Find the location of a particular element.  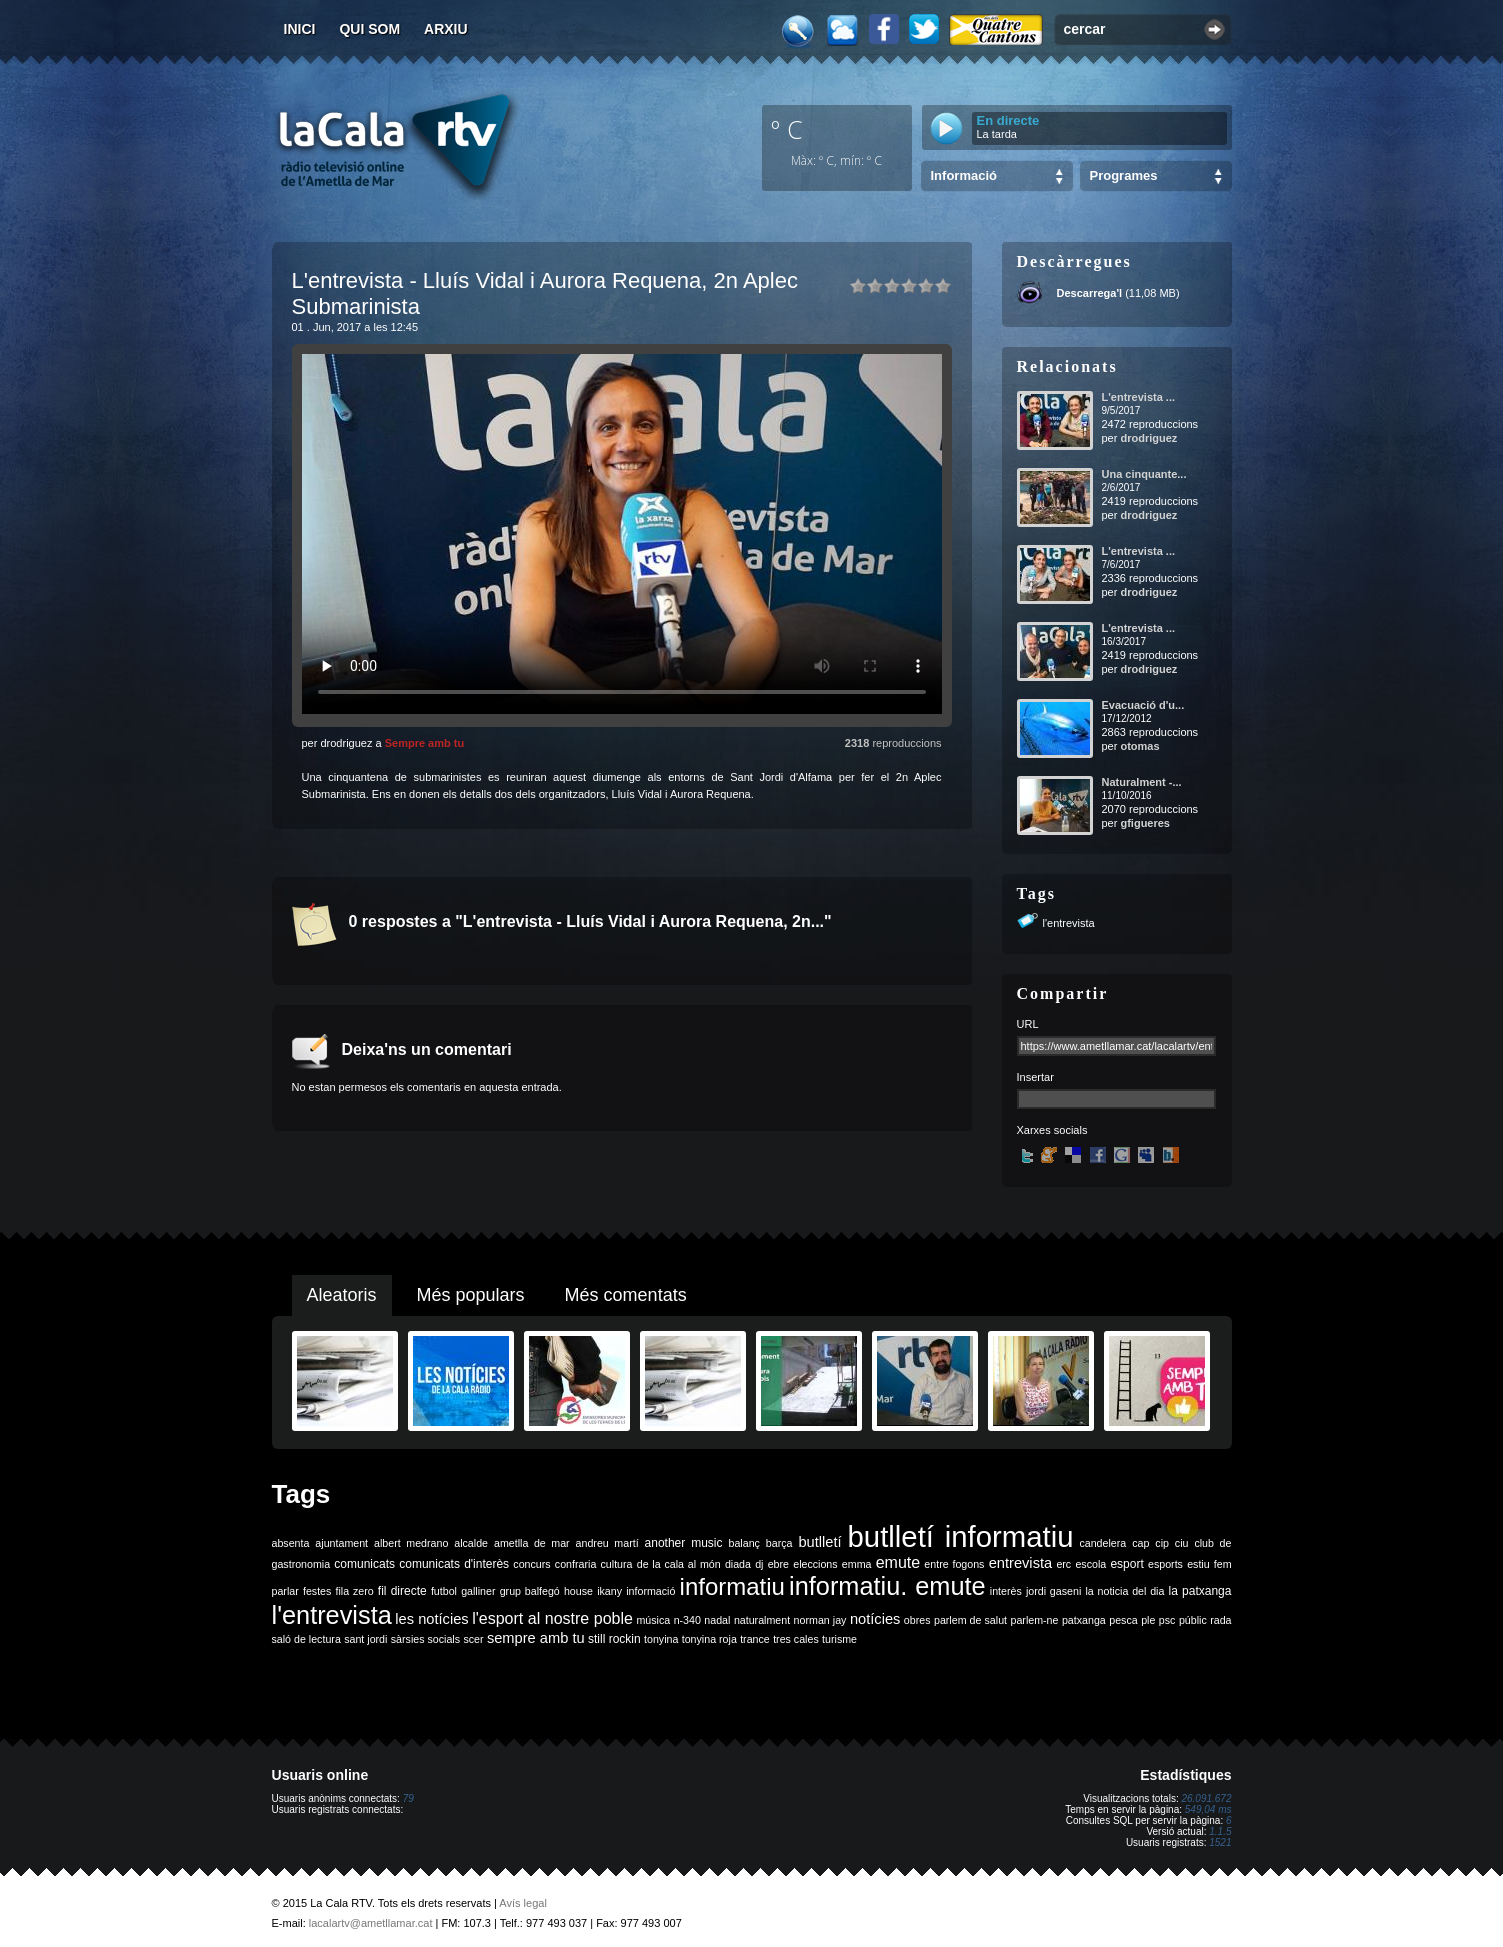

Més comentats is located at coordinates (626, 1295).